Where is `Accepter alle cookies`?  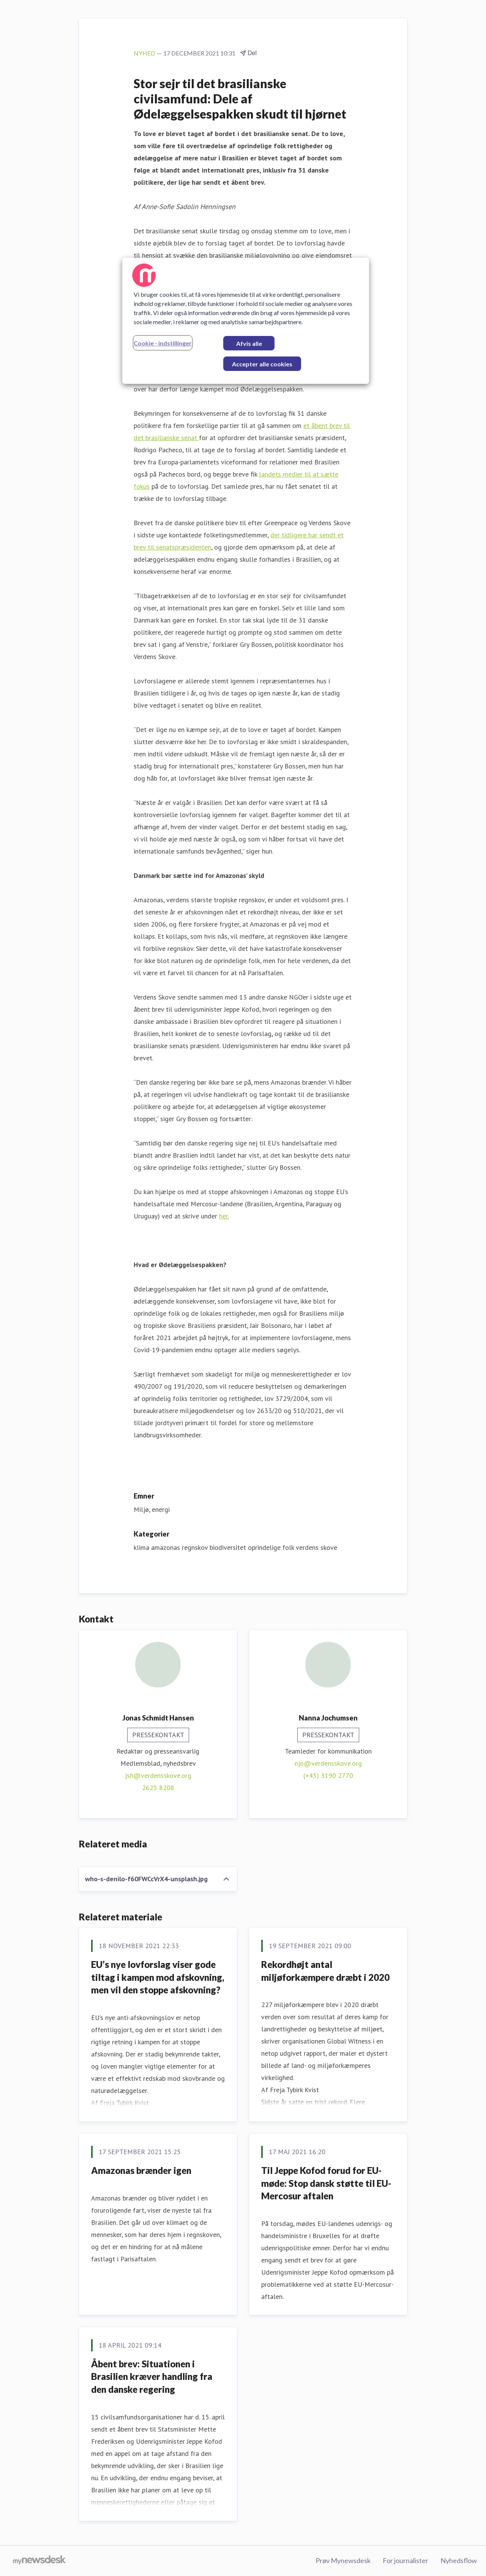 Accepter alle cookies is located at coordinates (262, 364).